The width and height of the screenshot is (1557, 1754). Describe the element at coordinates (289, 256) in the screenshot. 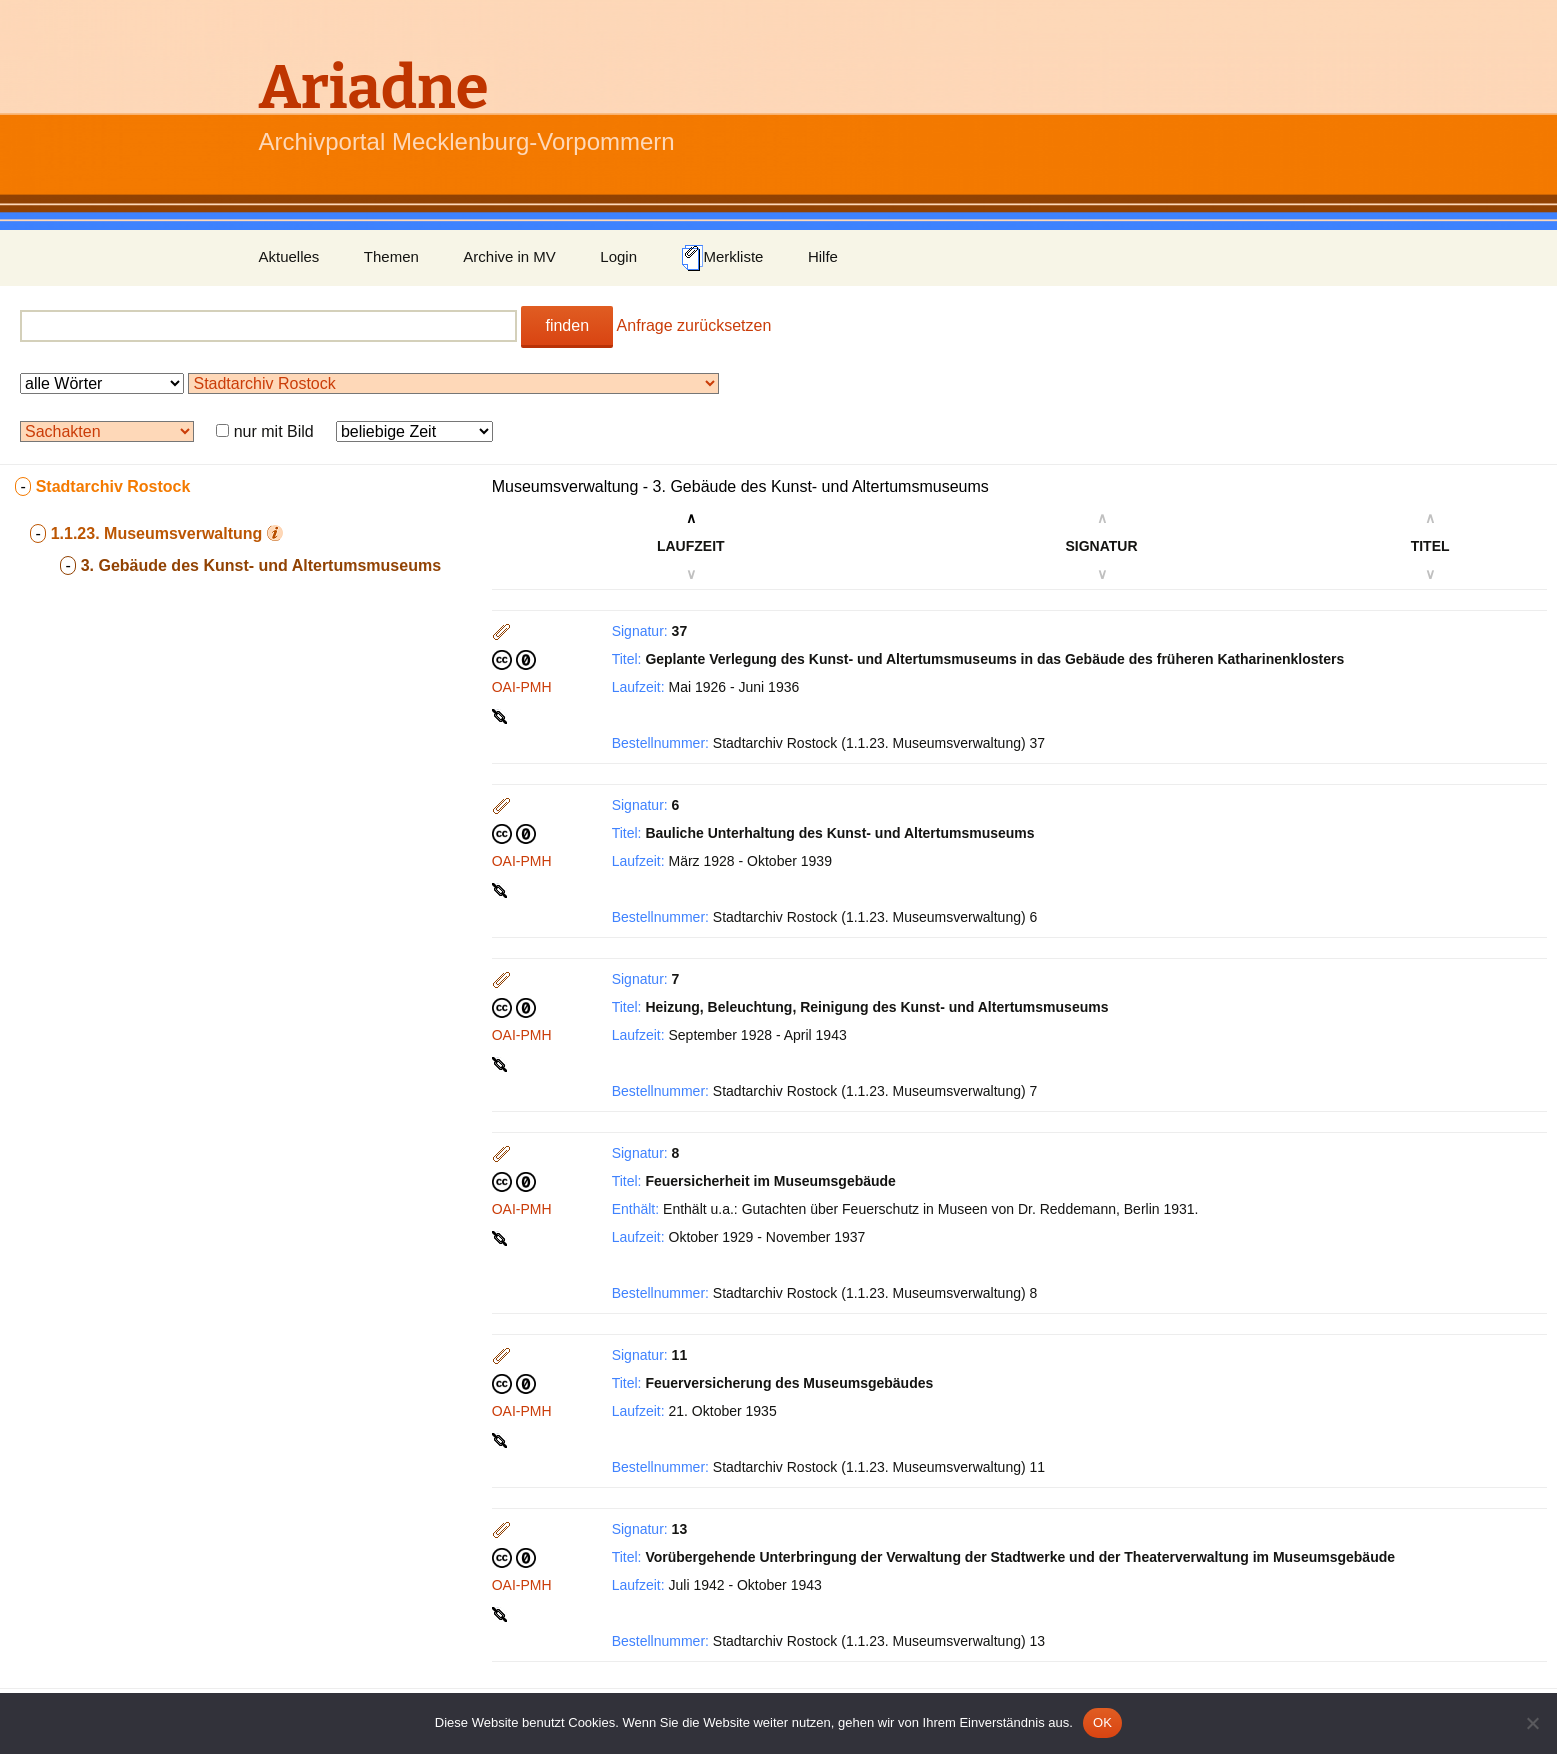

I see `Aktuelles` at that location.